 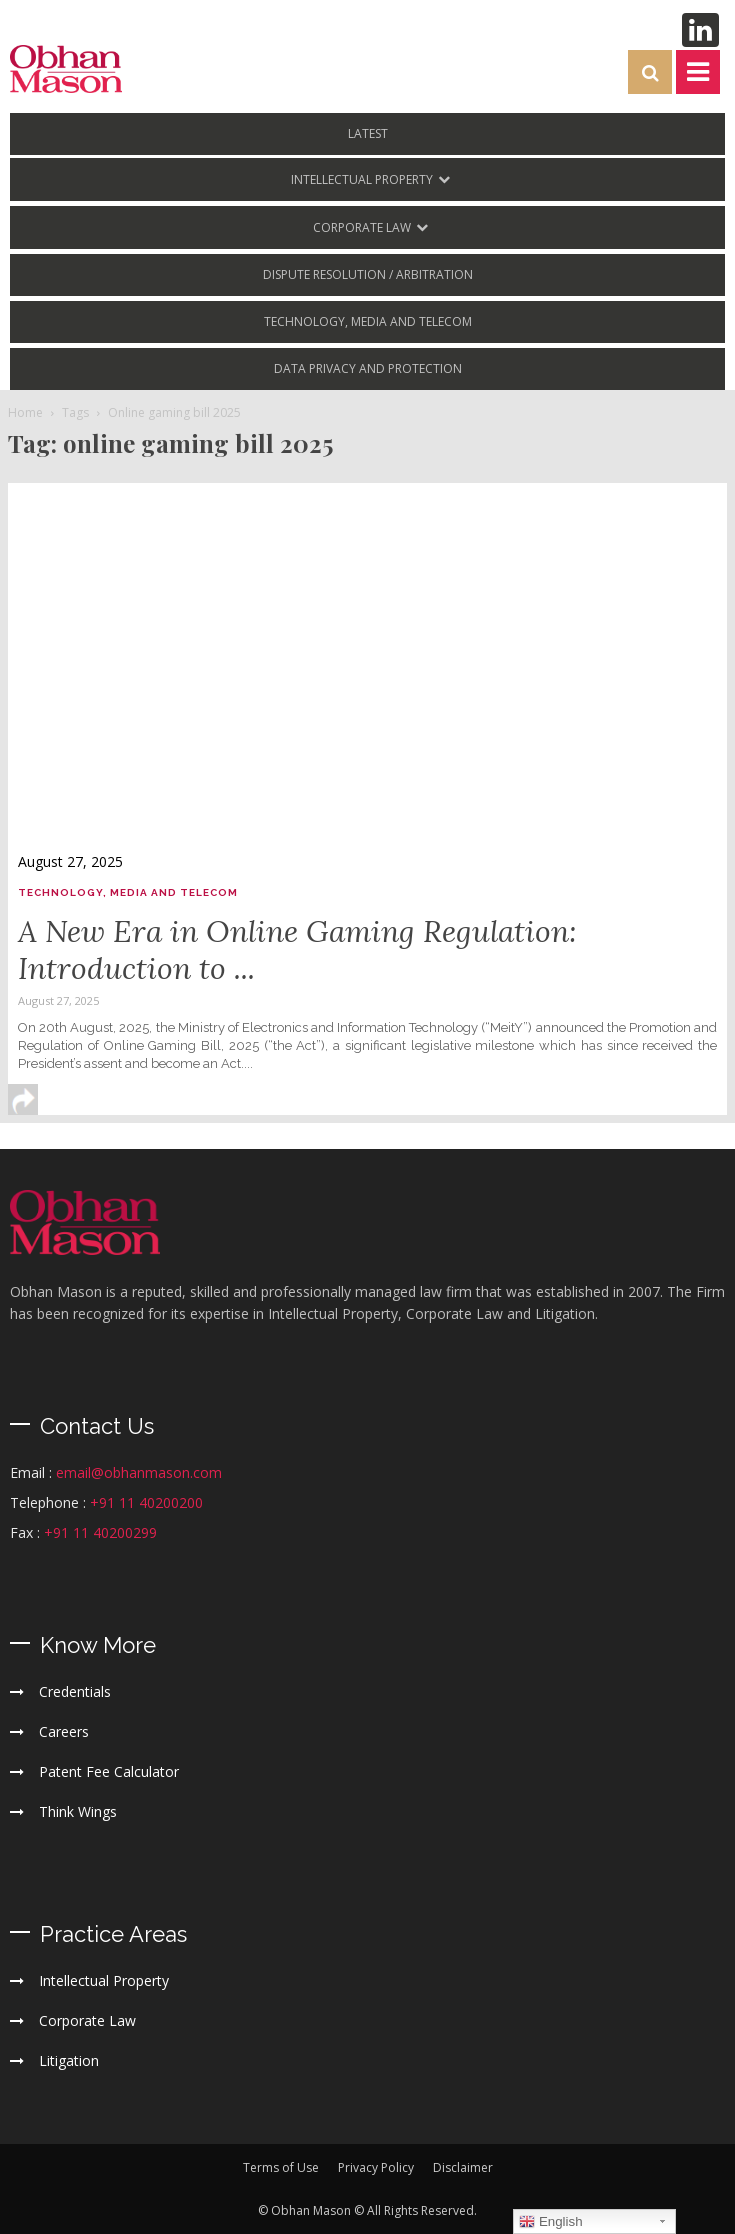 What do you see at coordinates (368, 274) in the screenshot?
I see `Dispute Resolution / Arbitration` at bounding box center [368, 274].